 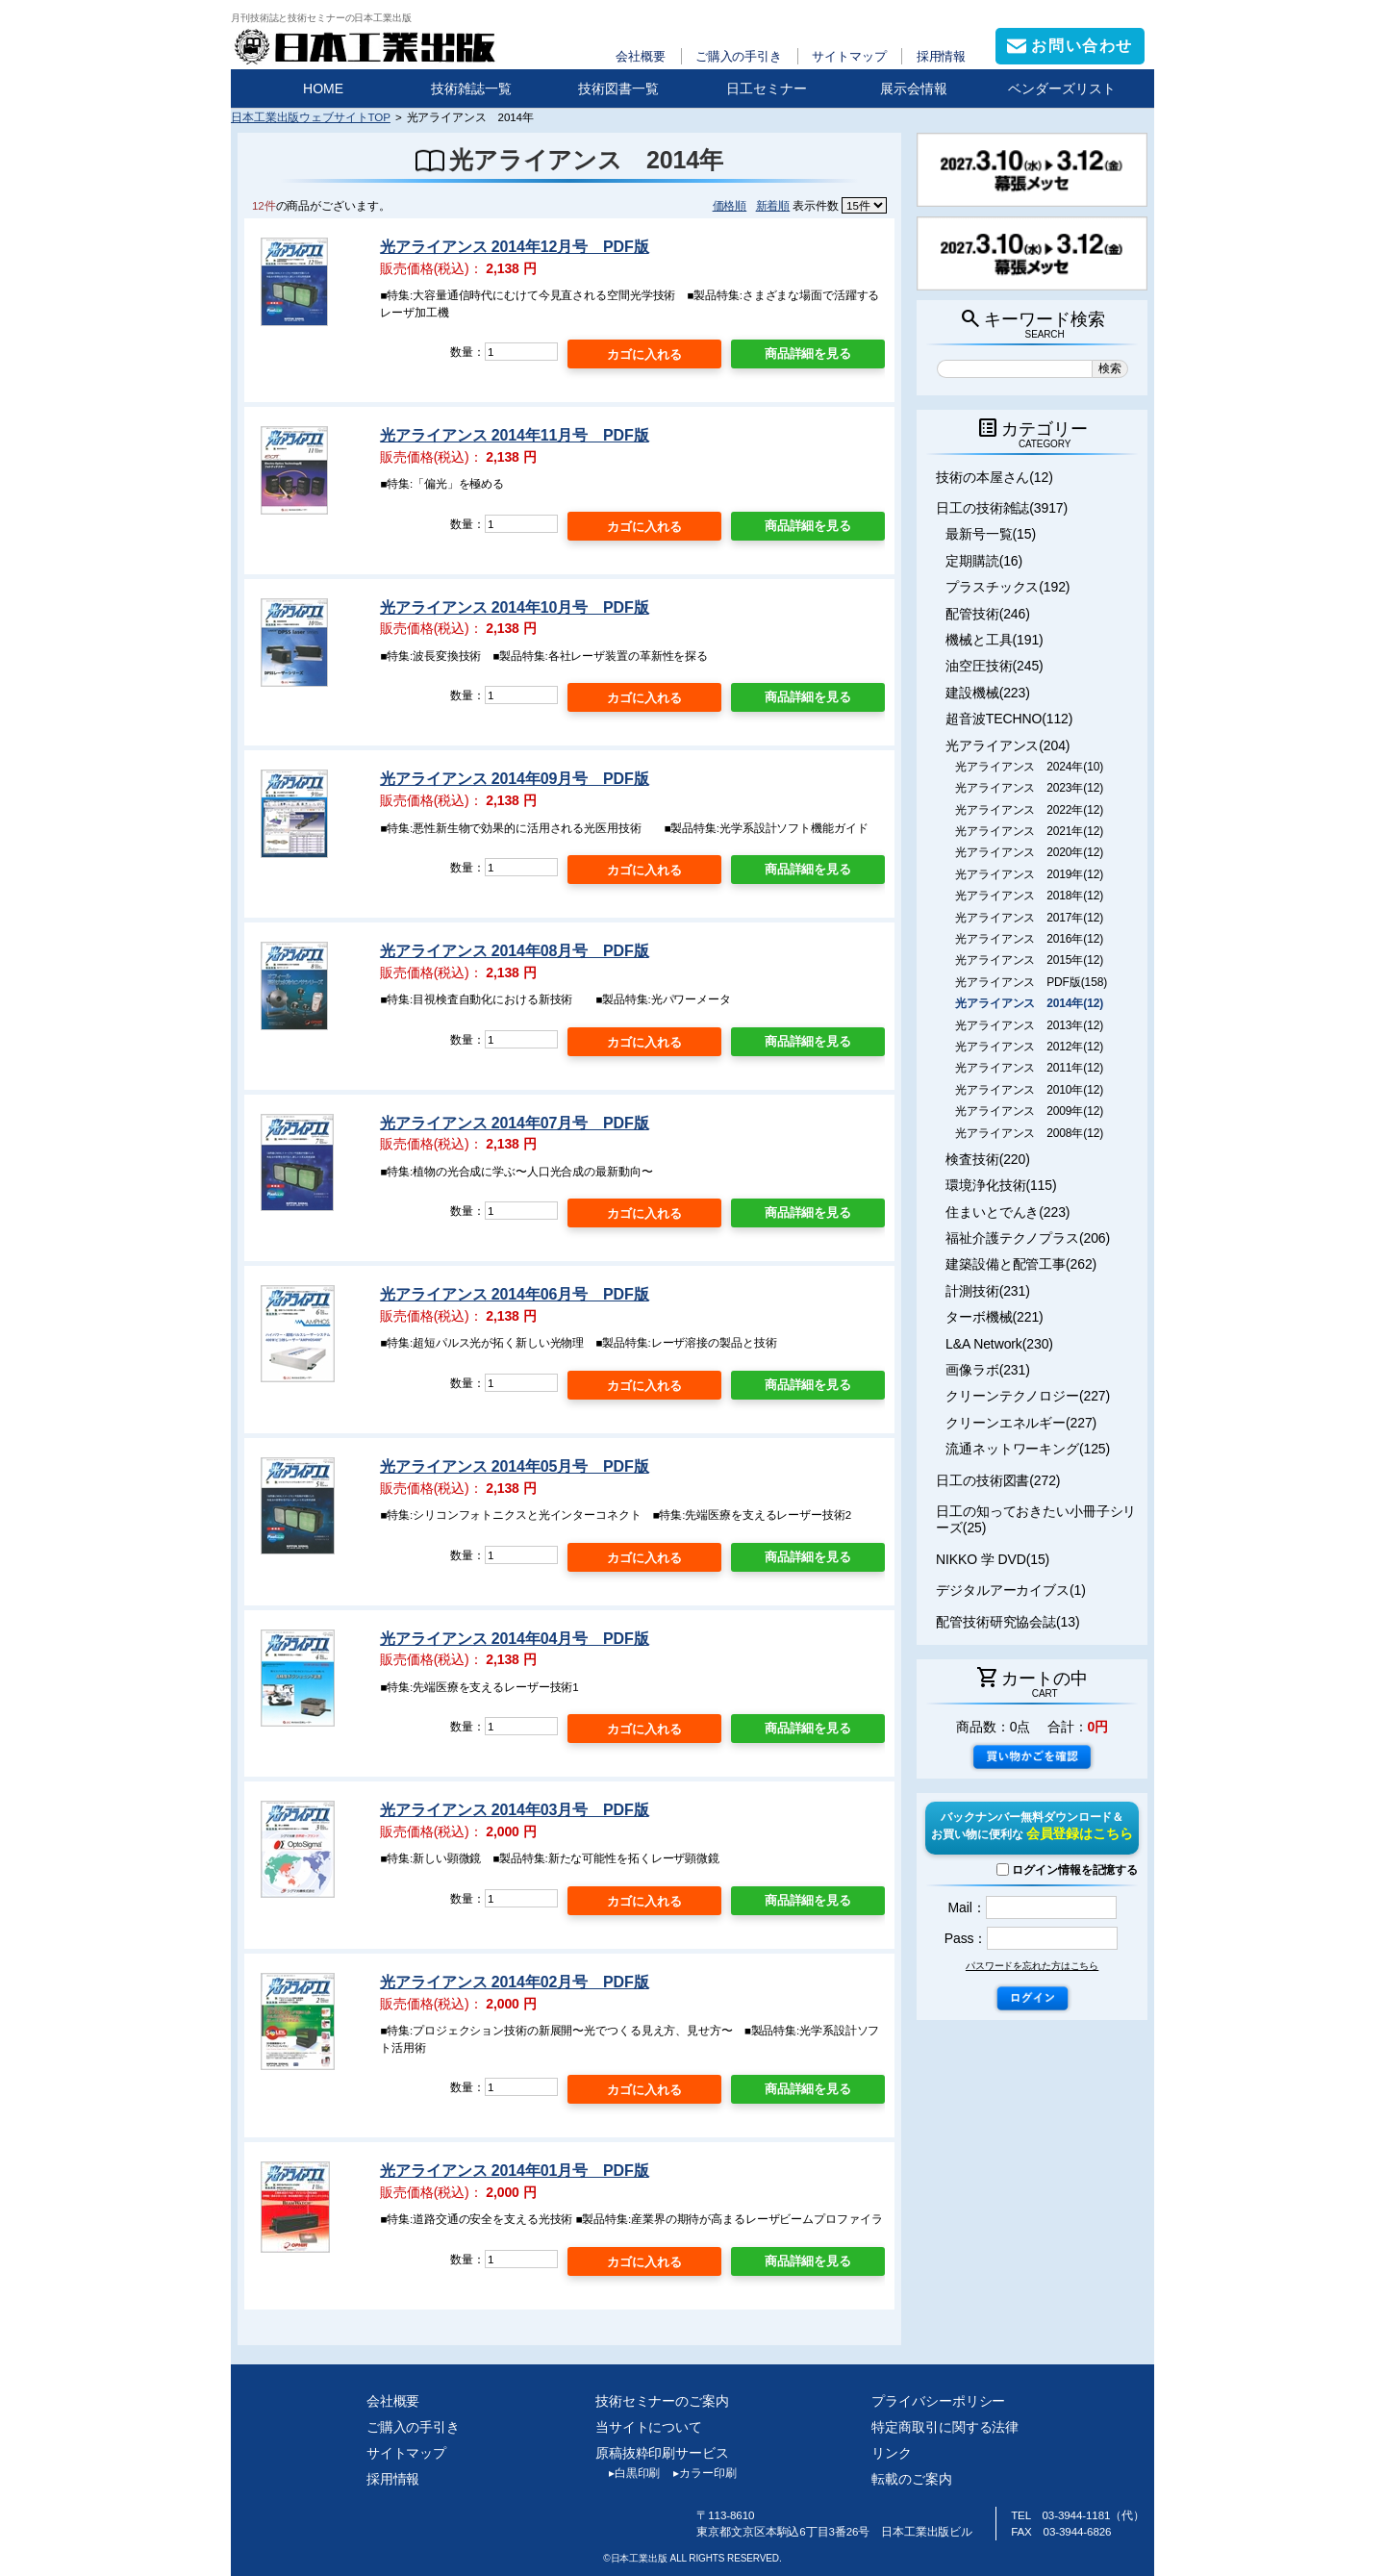 I want to click on 光アライアンス 2014年11月号 PDF版, so click(x=514, y=435).